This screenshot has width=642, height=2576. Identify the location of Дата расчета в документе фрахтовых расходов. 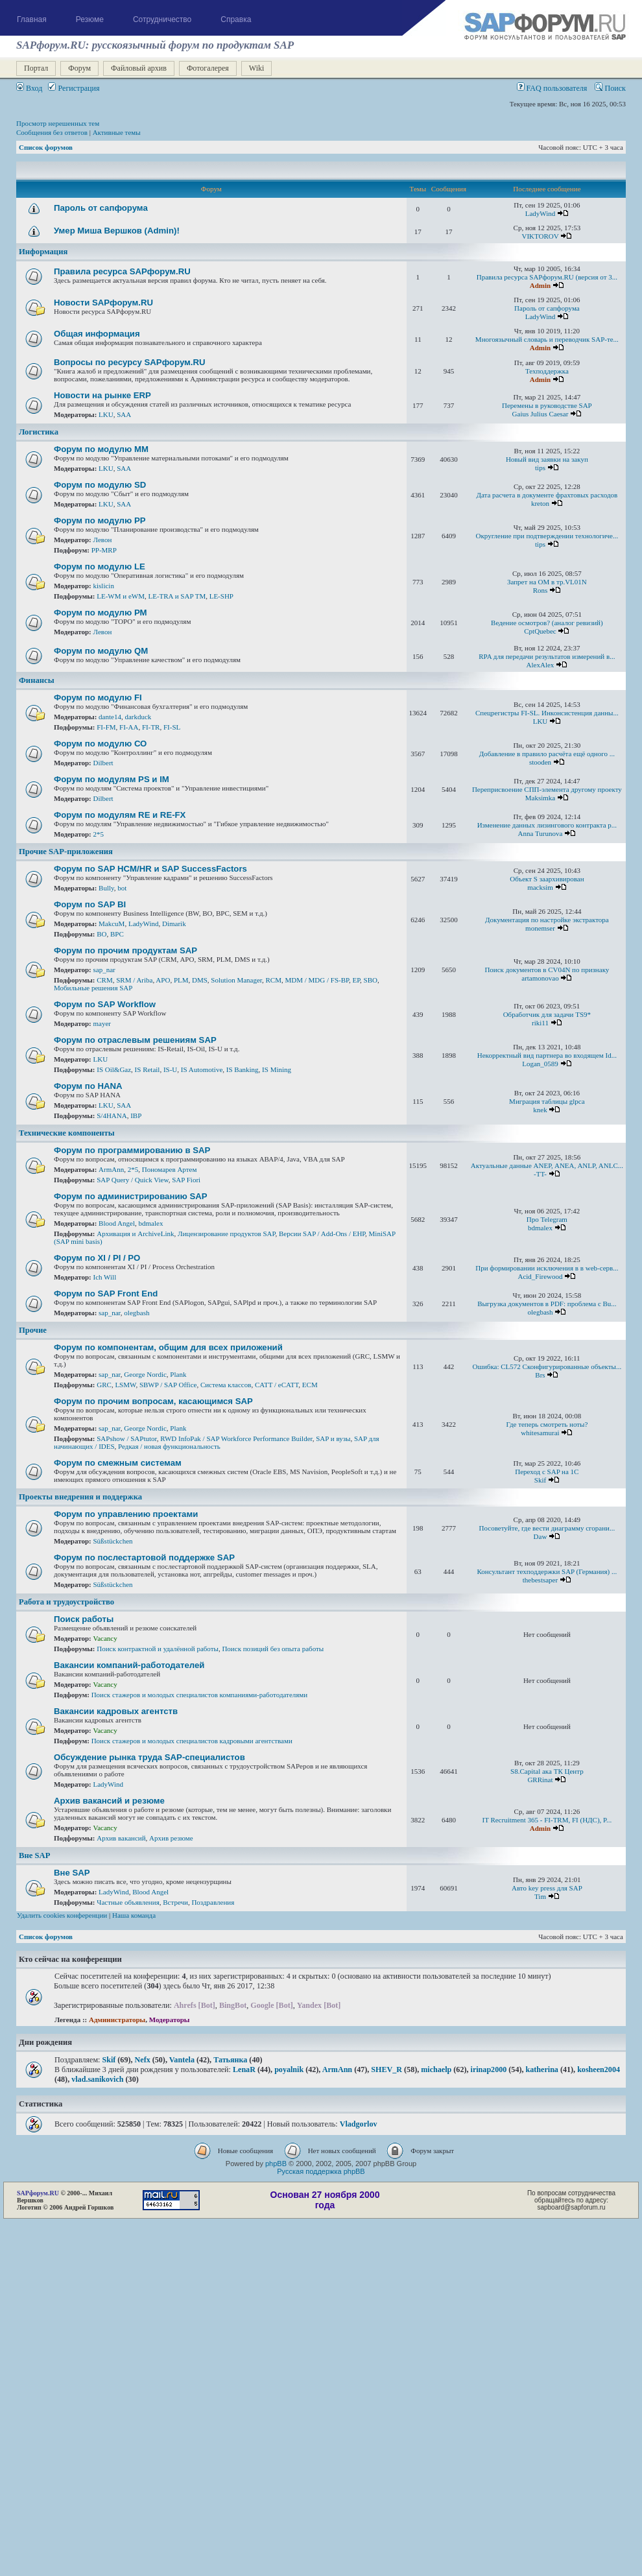
(546, 495).